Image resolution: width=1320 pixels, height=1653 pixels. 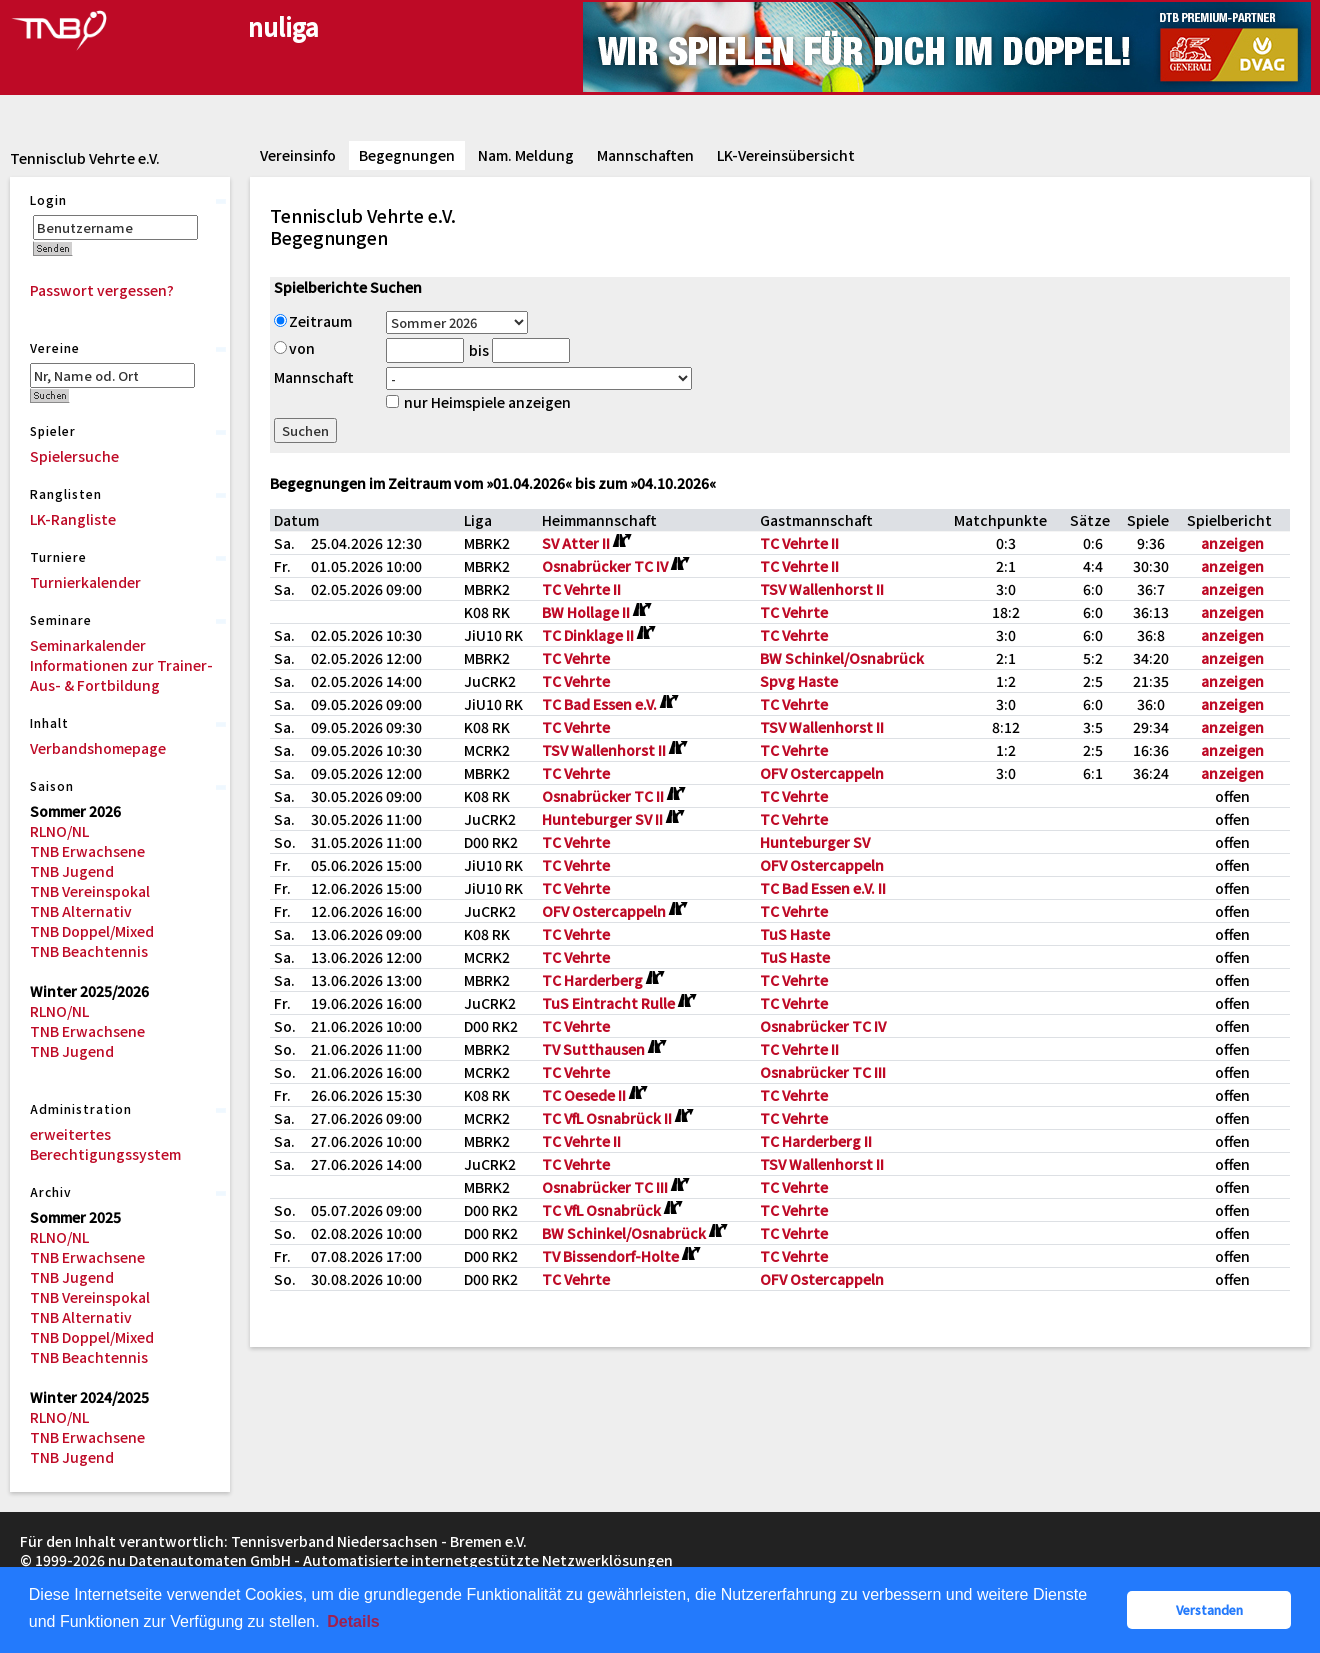 I want to click on Spielersuche, so click(x=74, y=456).